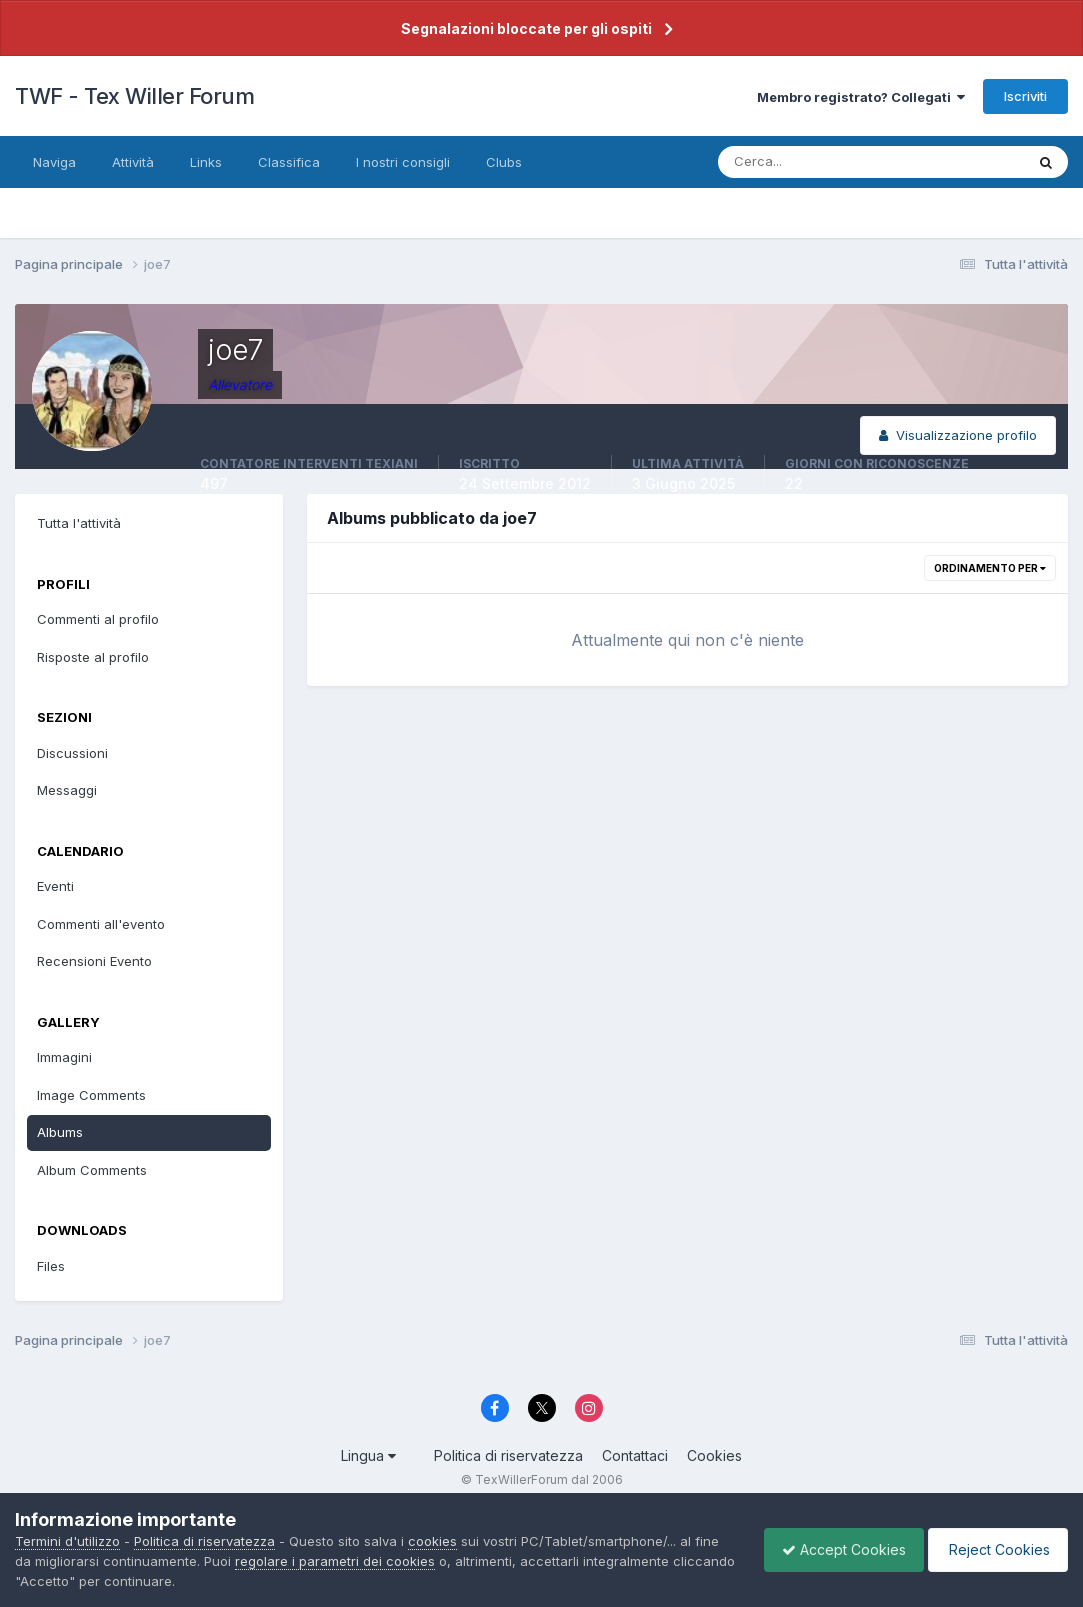 The image size is (1083, 1607). I want to click on Eventi, so click(55, 886).